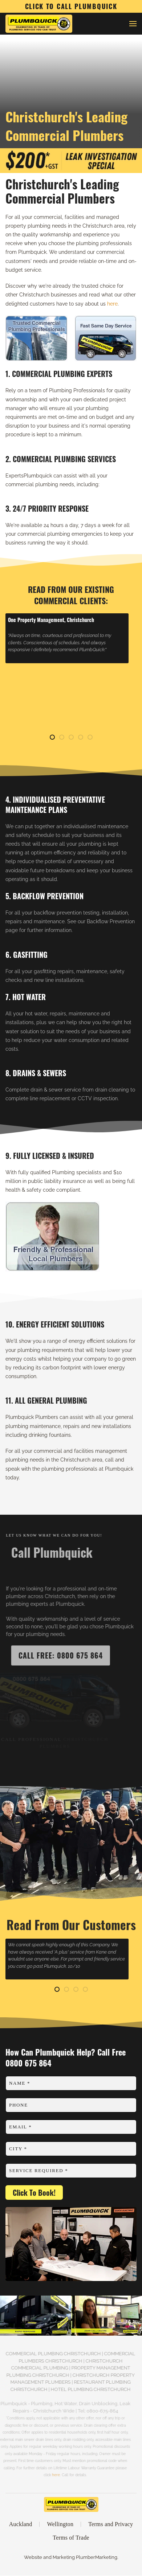 This screenshot has height=2576, width=142. Describe the element at coordinates (18, 2105) in the screenshot. I see `Phone` at that location.